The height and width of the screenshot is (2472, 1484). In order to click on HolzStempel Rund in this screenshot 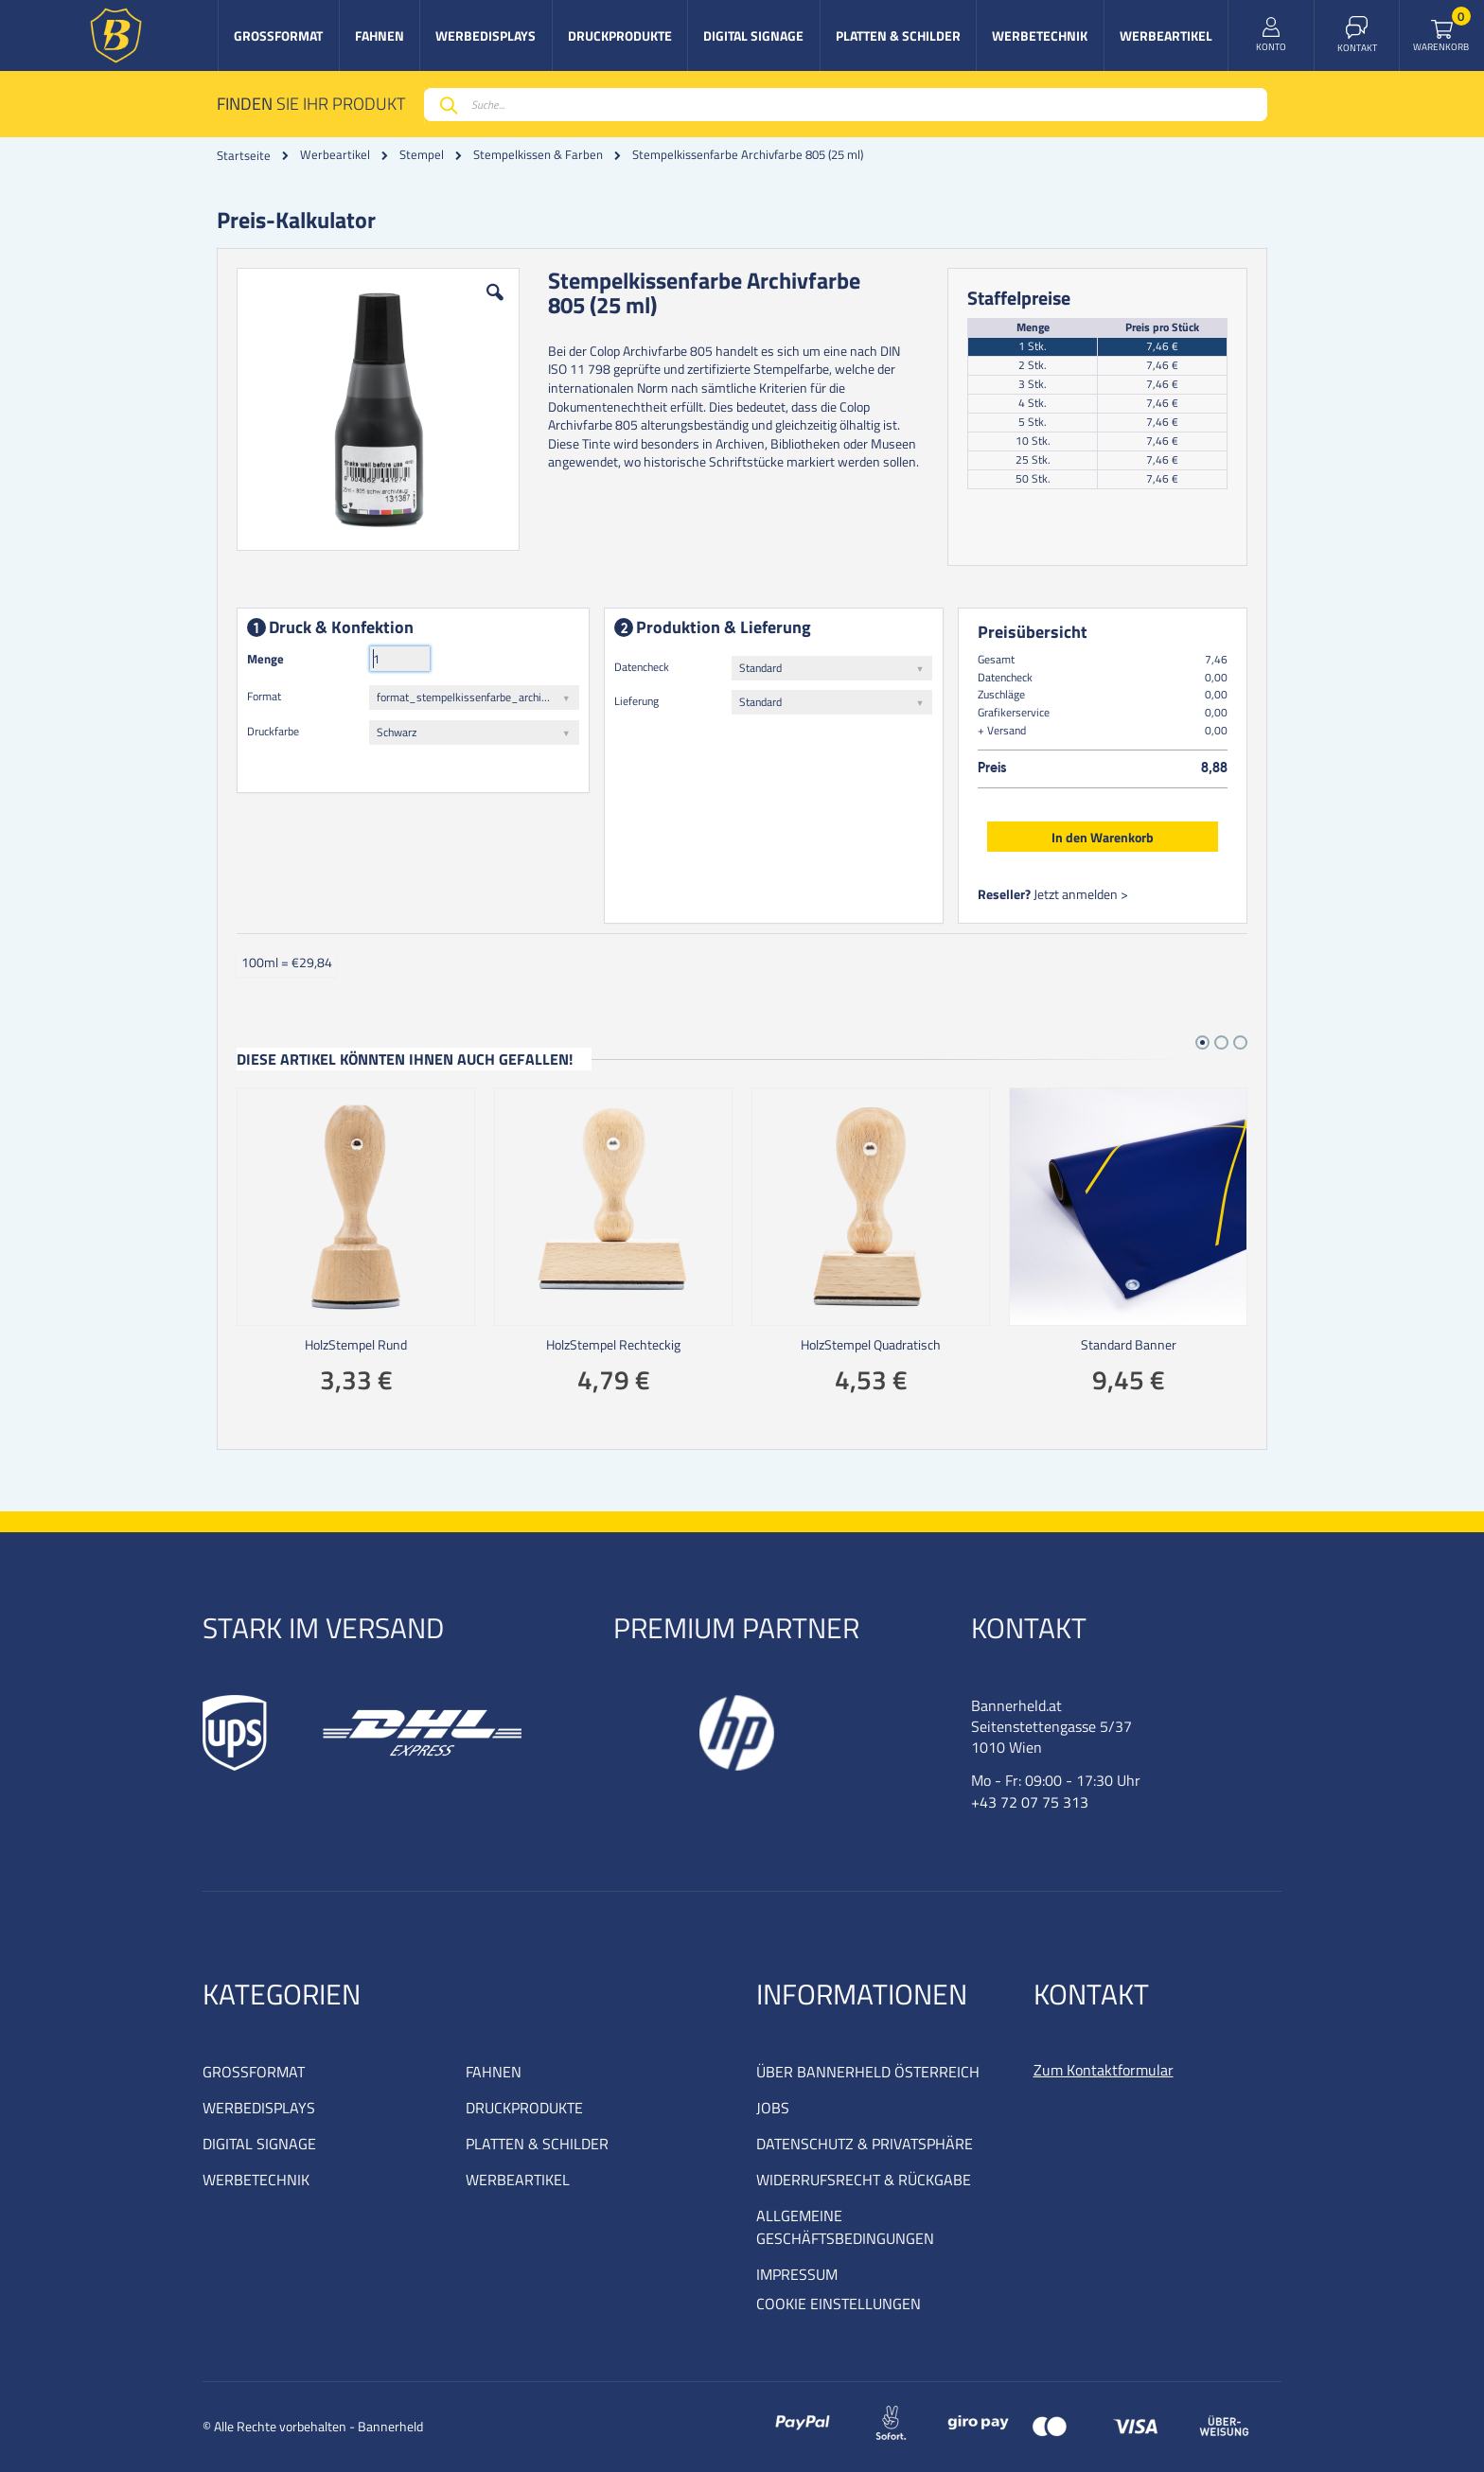, I will do `click(356, 1344)`.